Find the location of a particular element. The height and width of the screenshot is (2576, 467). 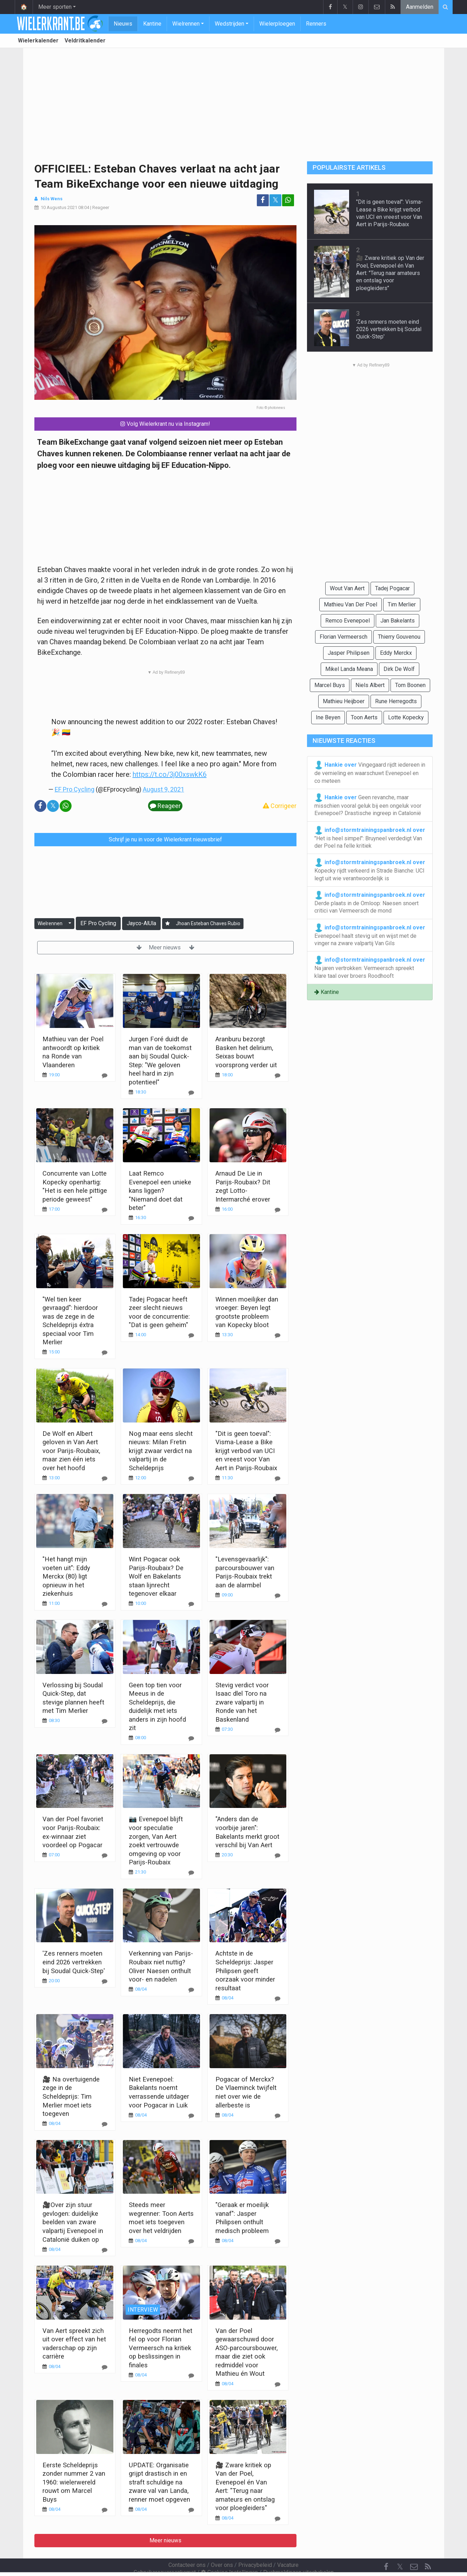

Wout Van Aert is located at coordinates (347, 588).